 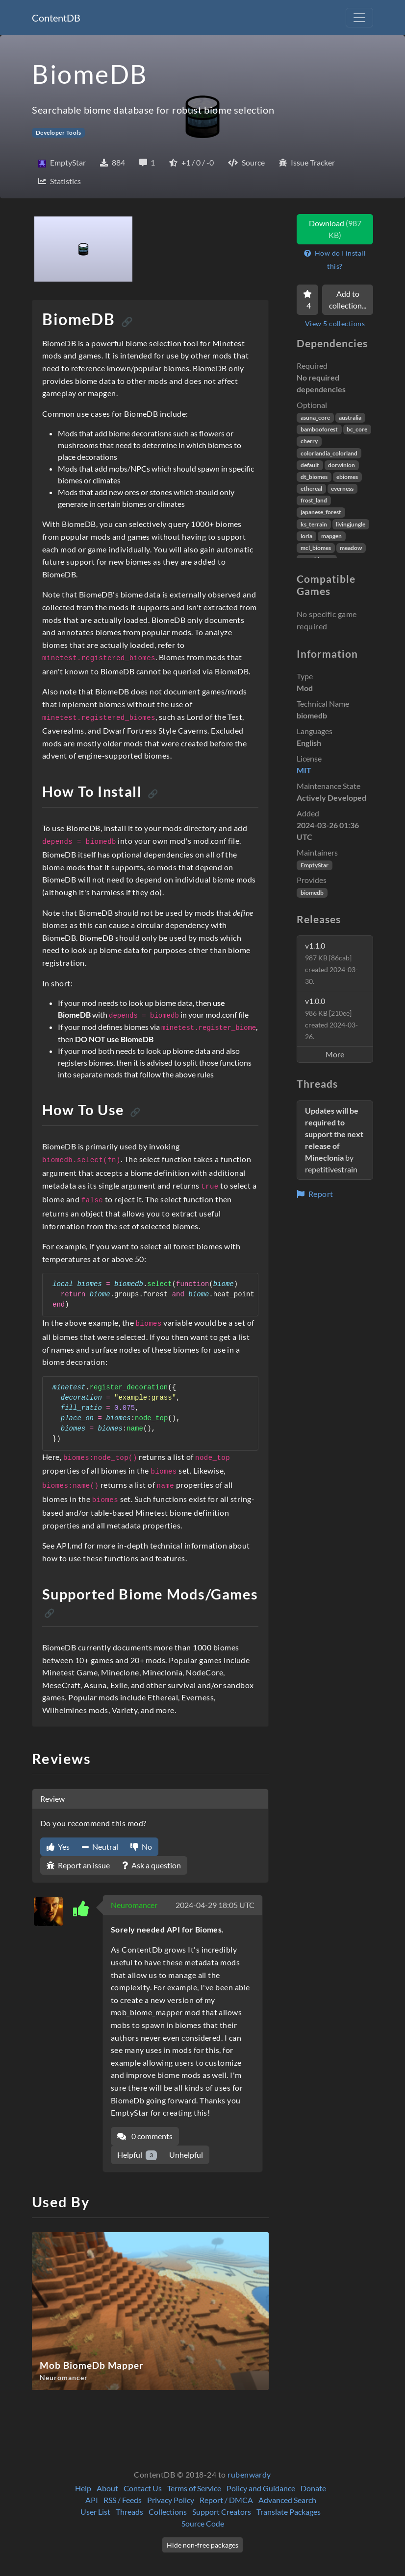 I want to click on No, so click(x=141, y=1846).